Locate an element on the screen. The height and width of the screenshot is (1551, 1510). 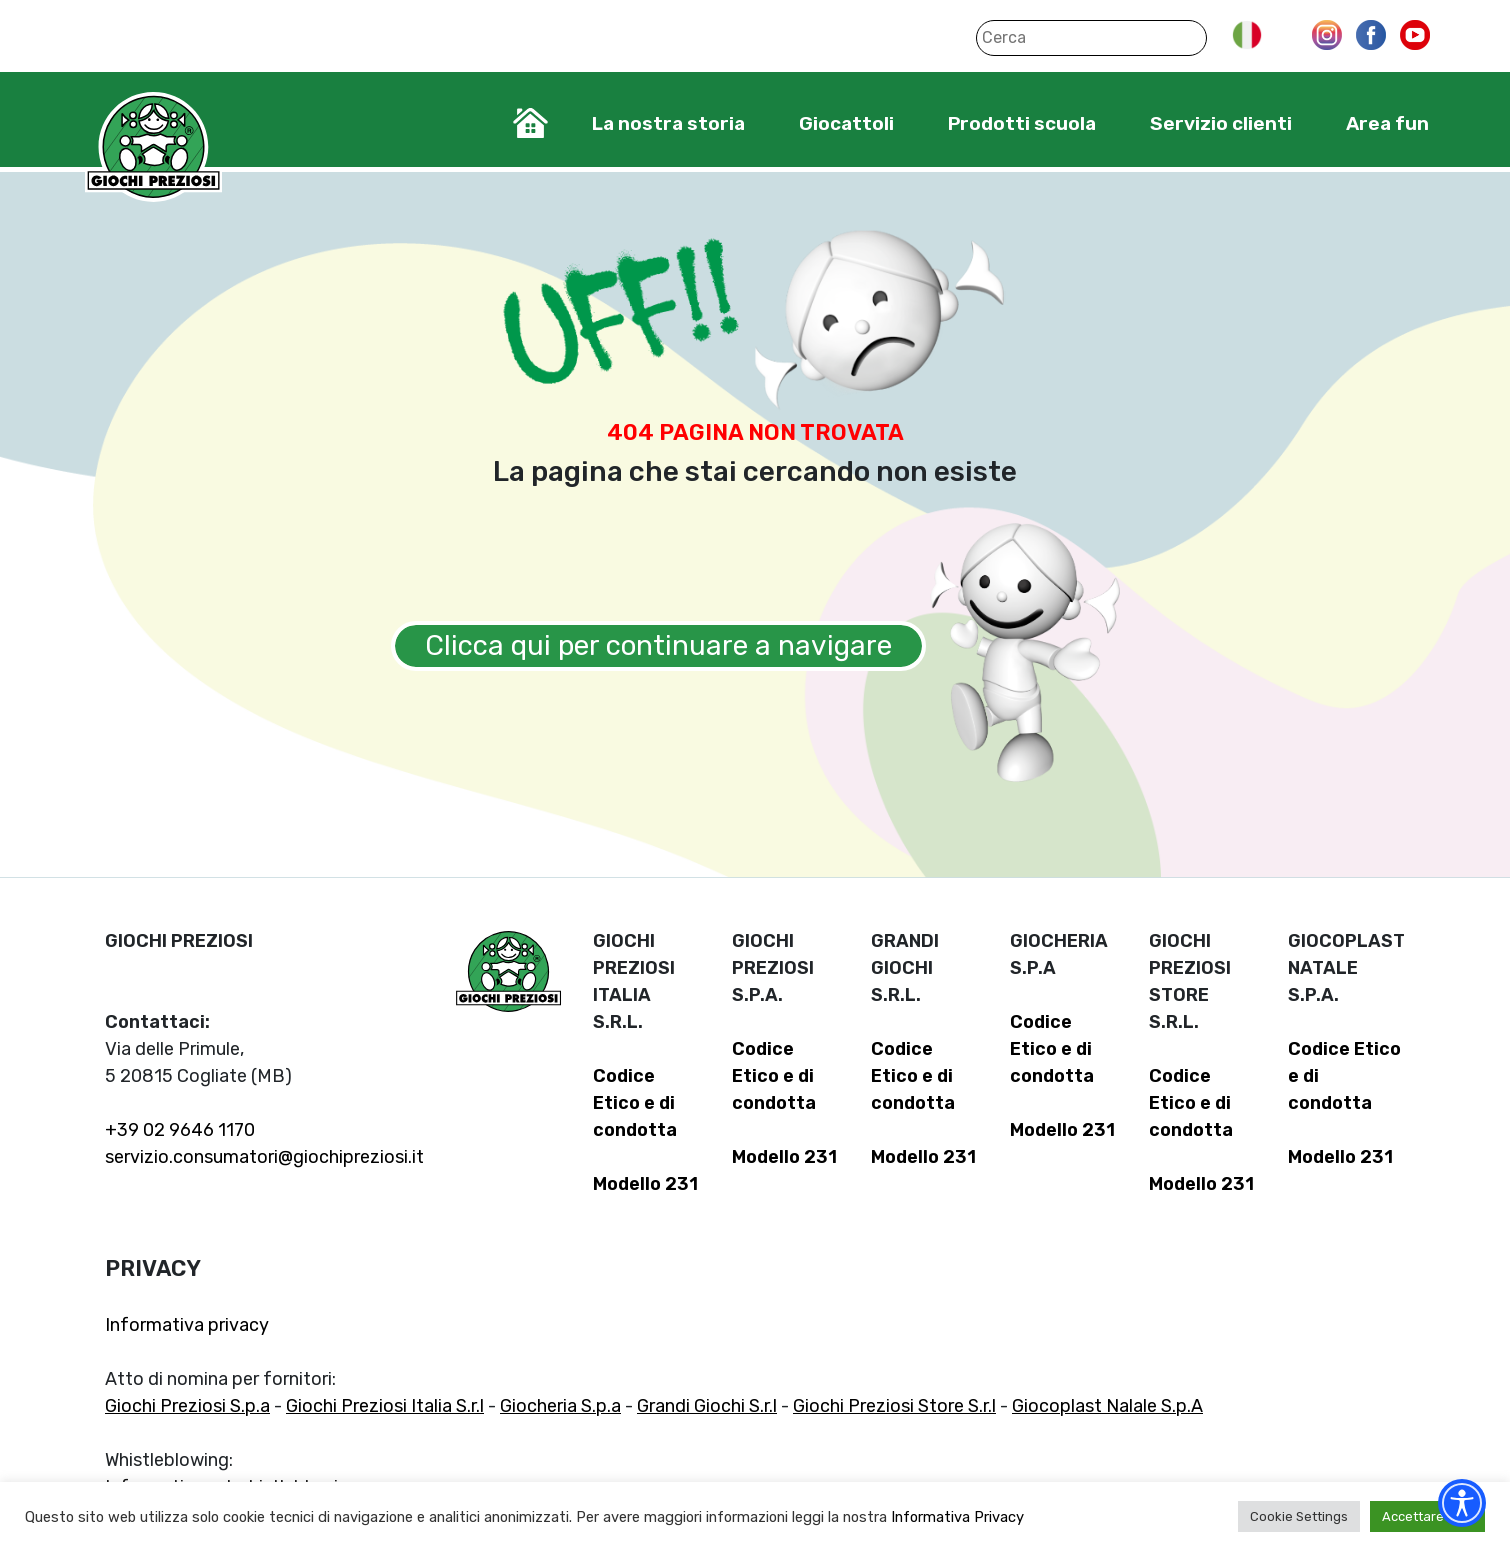
Giochi Preziosi Italia S.r.l is located at coordinates (385, 1406).